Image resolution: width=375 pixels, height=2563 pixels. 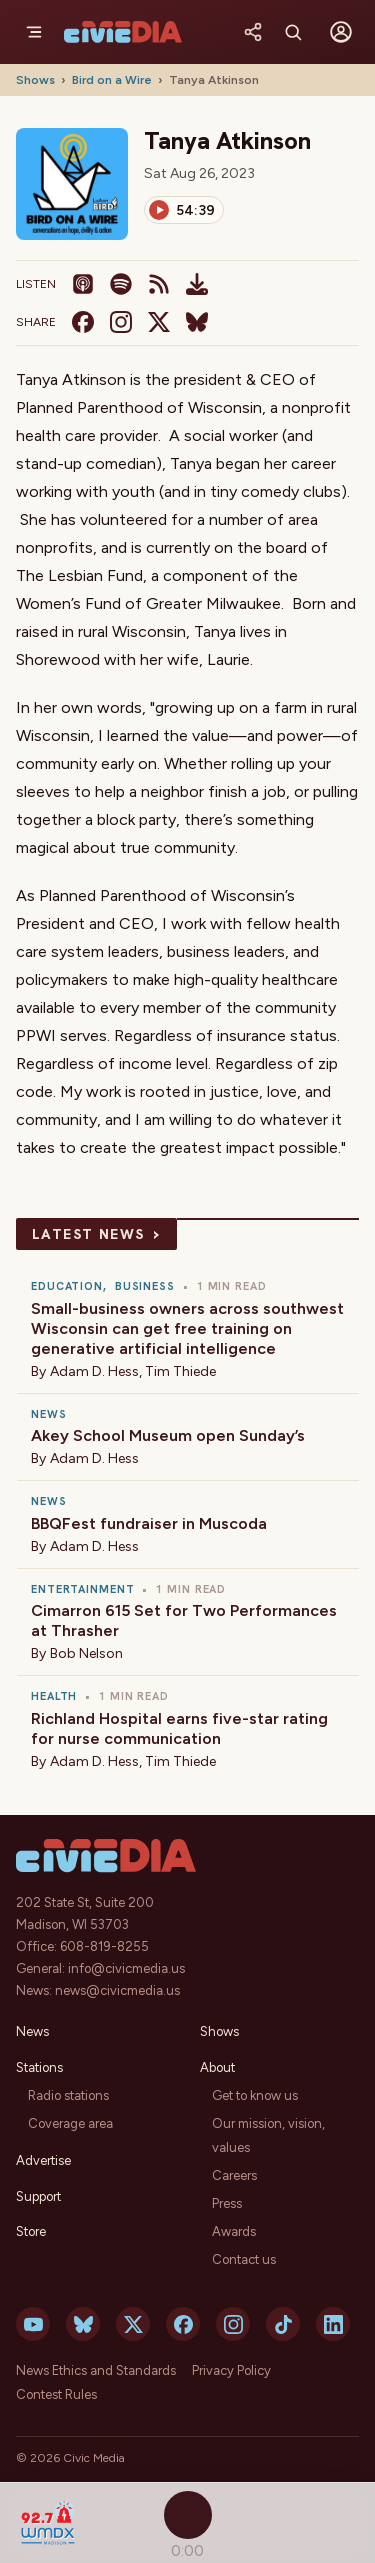 What do you see at coordinates (43, 2160) in the screenshot?
I see `Advertise` at bounding box center [43, 2160].